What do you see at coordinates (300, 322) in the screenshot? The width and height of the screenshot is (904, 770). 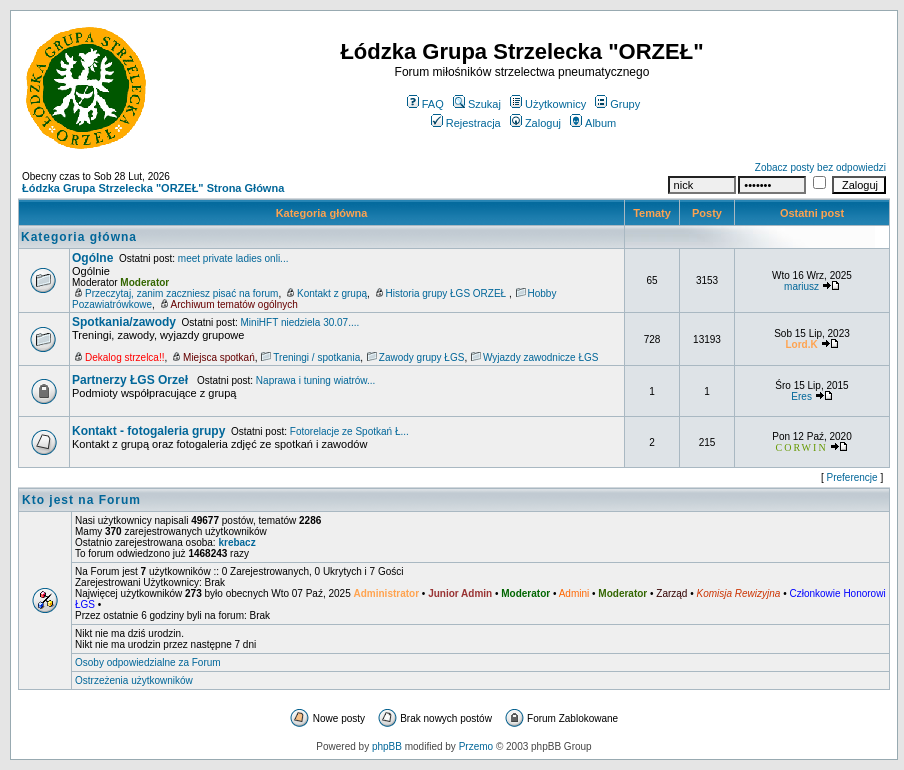 I see `MiniHFT niedziela 30.07....` at bounding box center [300, 322].